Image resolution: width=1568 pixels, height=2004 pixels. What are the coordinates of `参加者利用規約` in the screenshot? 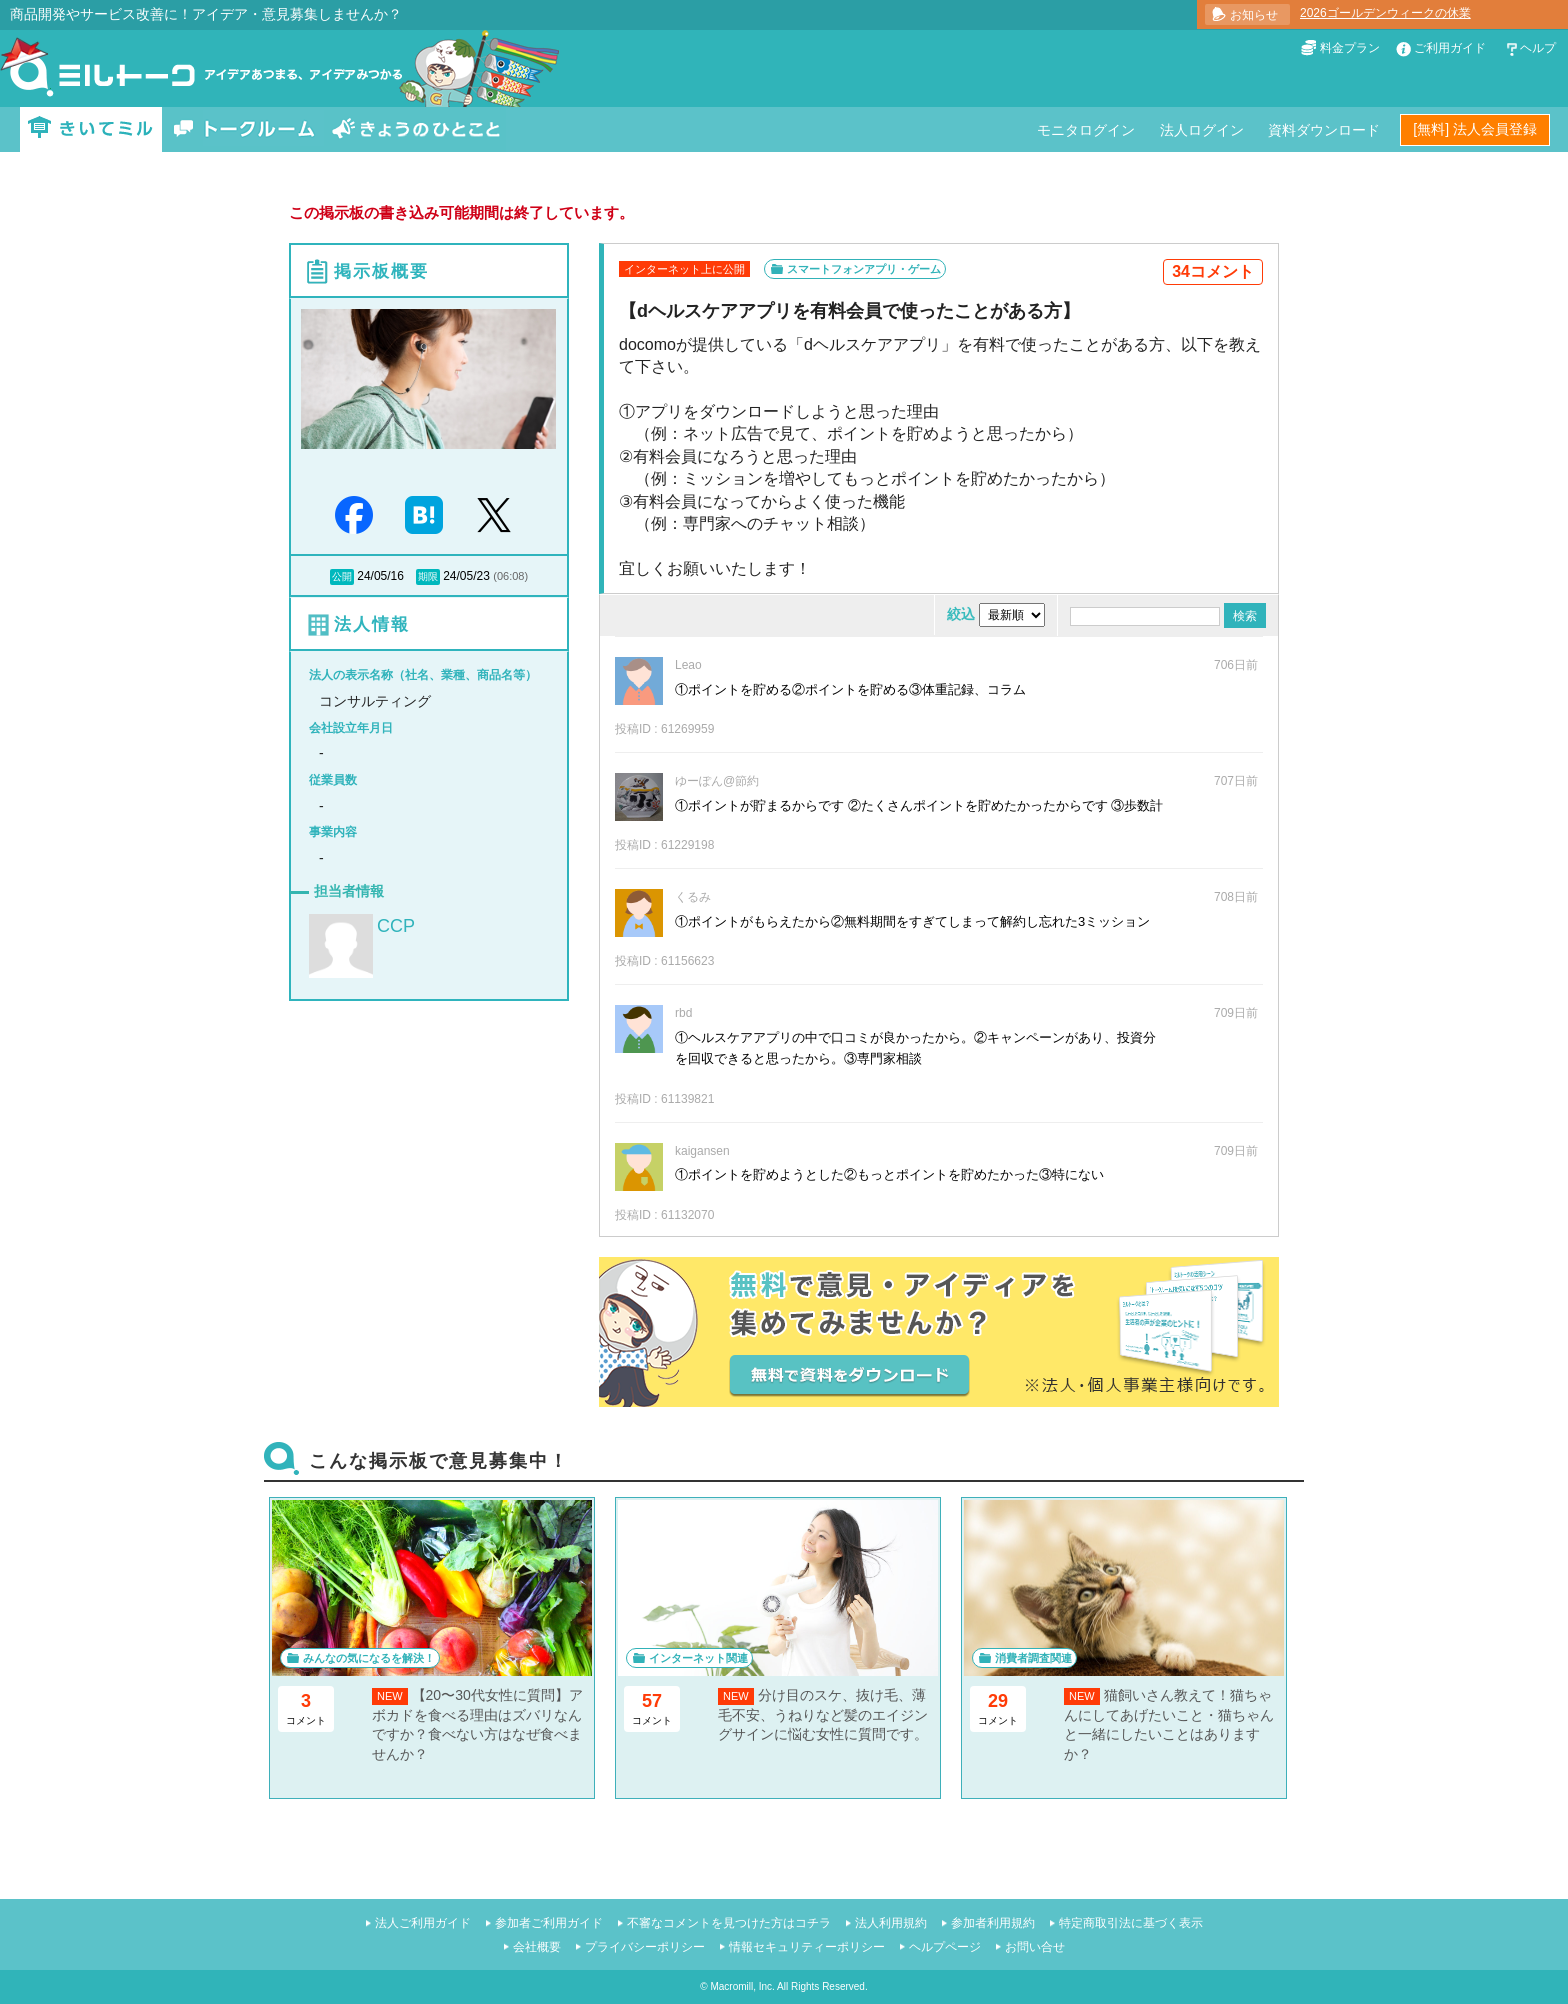 It's located at (993, 1923).